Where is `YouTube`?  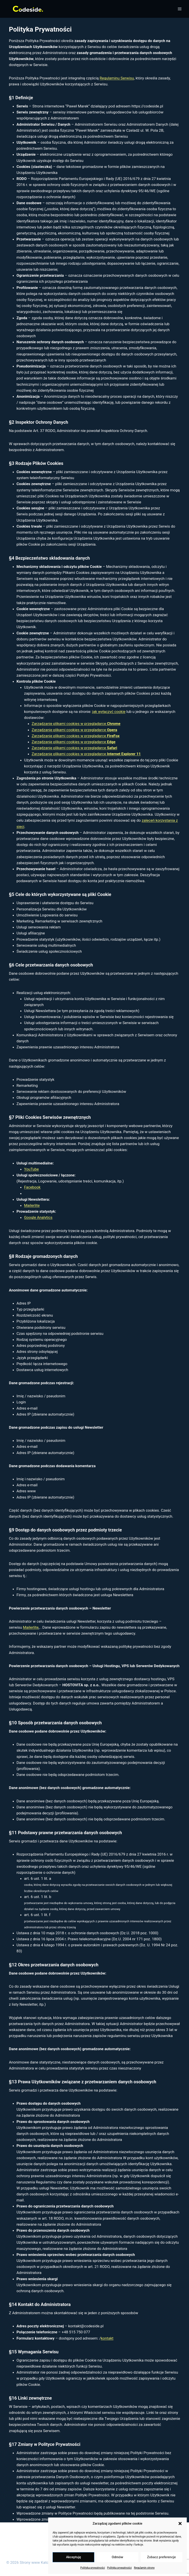 YouTube is located at coordinates (31, 1169).